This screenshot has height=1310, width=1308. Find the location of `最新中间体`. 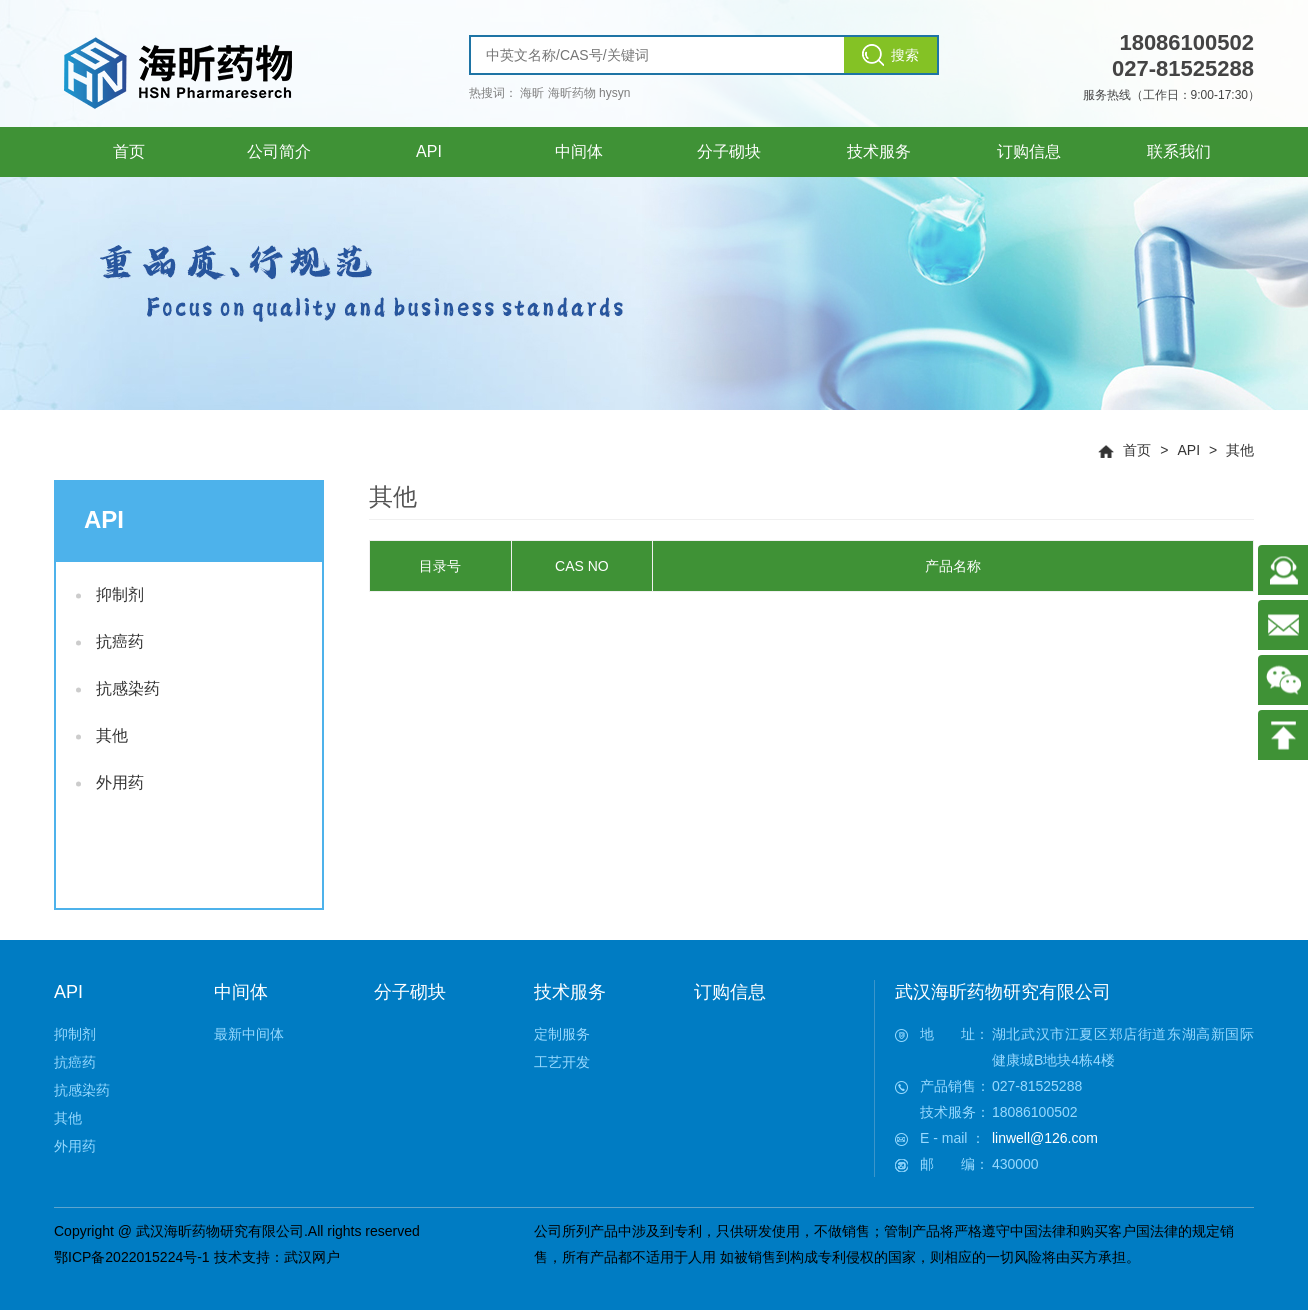

最新中间体 is located at coordinates (249, 1034).